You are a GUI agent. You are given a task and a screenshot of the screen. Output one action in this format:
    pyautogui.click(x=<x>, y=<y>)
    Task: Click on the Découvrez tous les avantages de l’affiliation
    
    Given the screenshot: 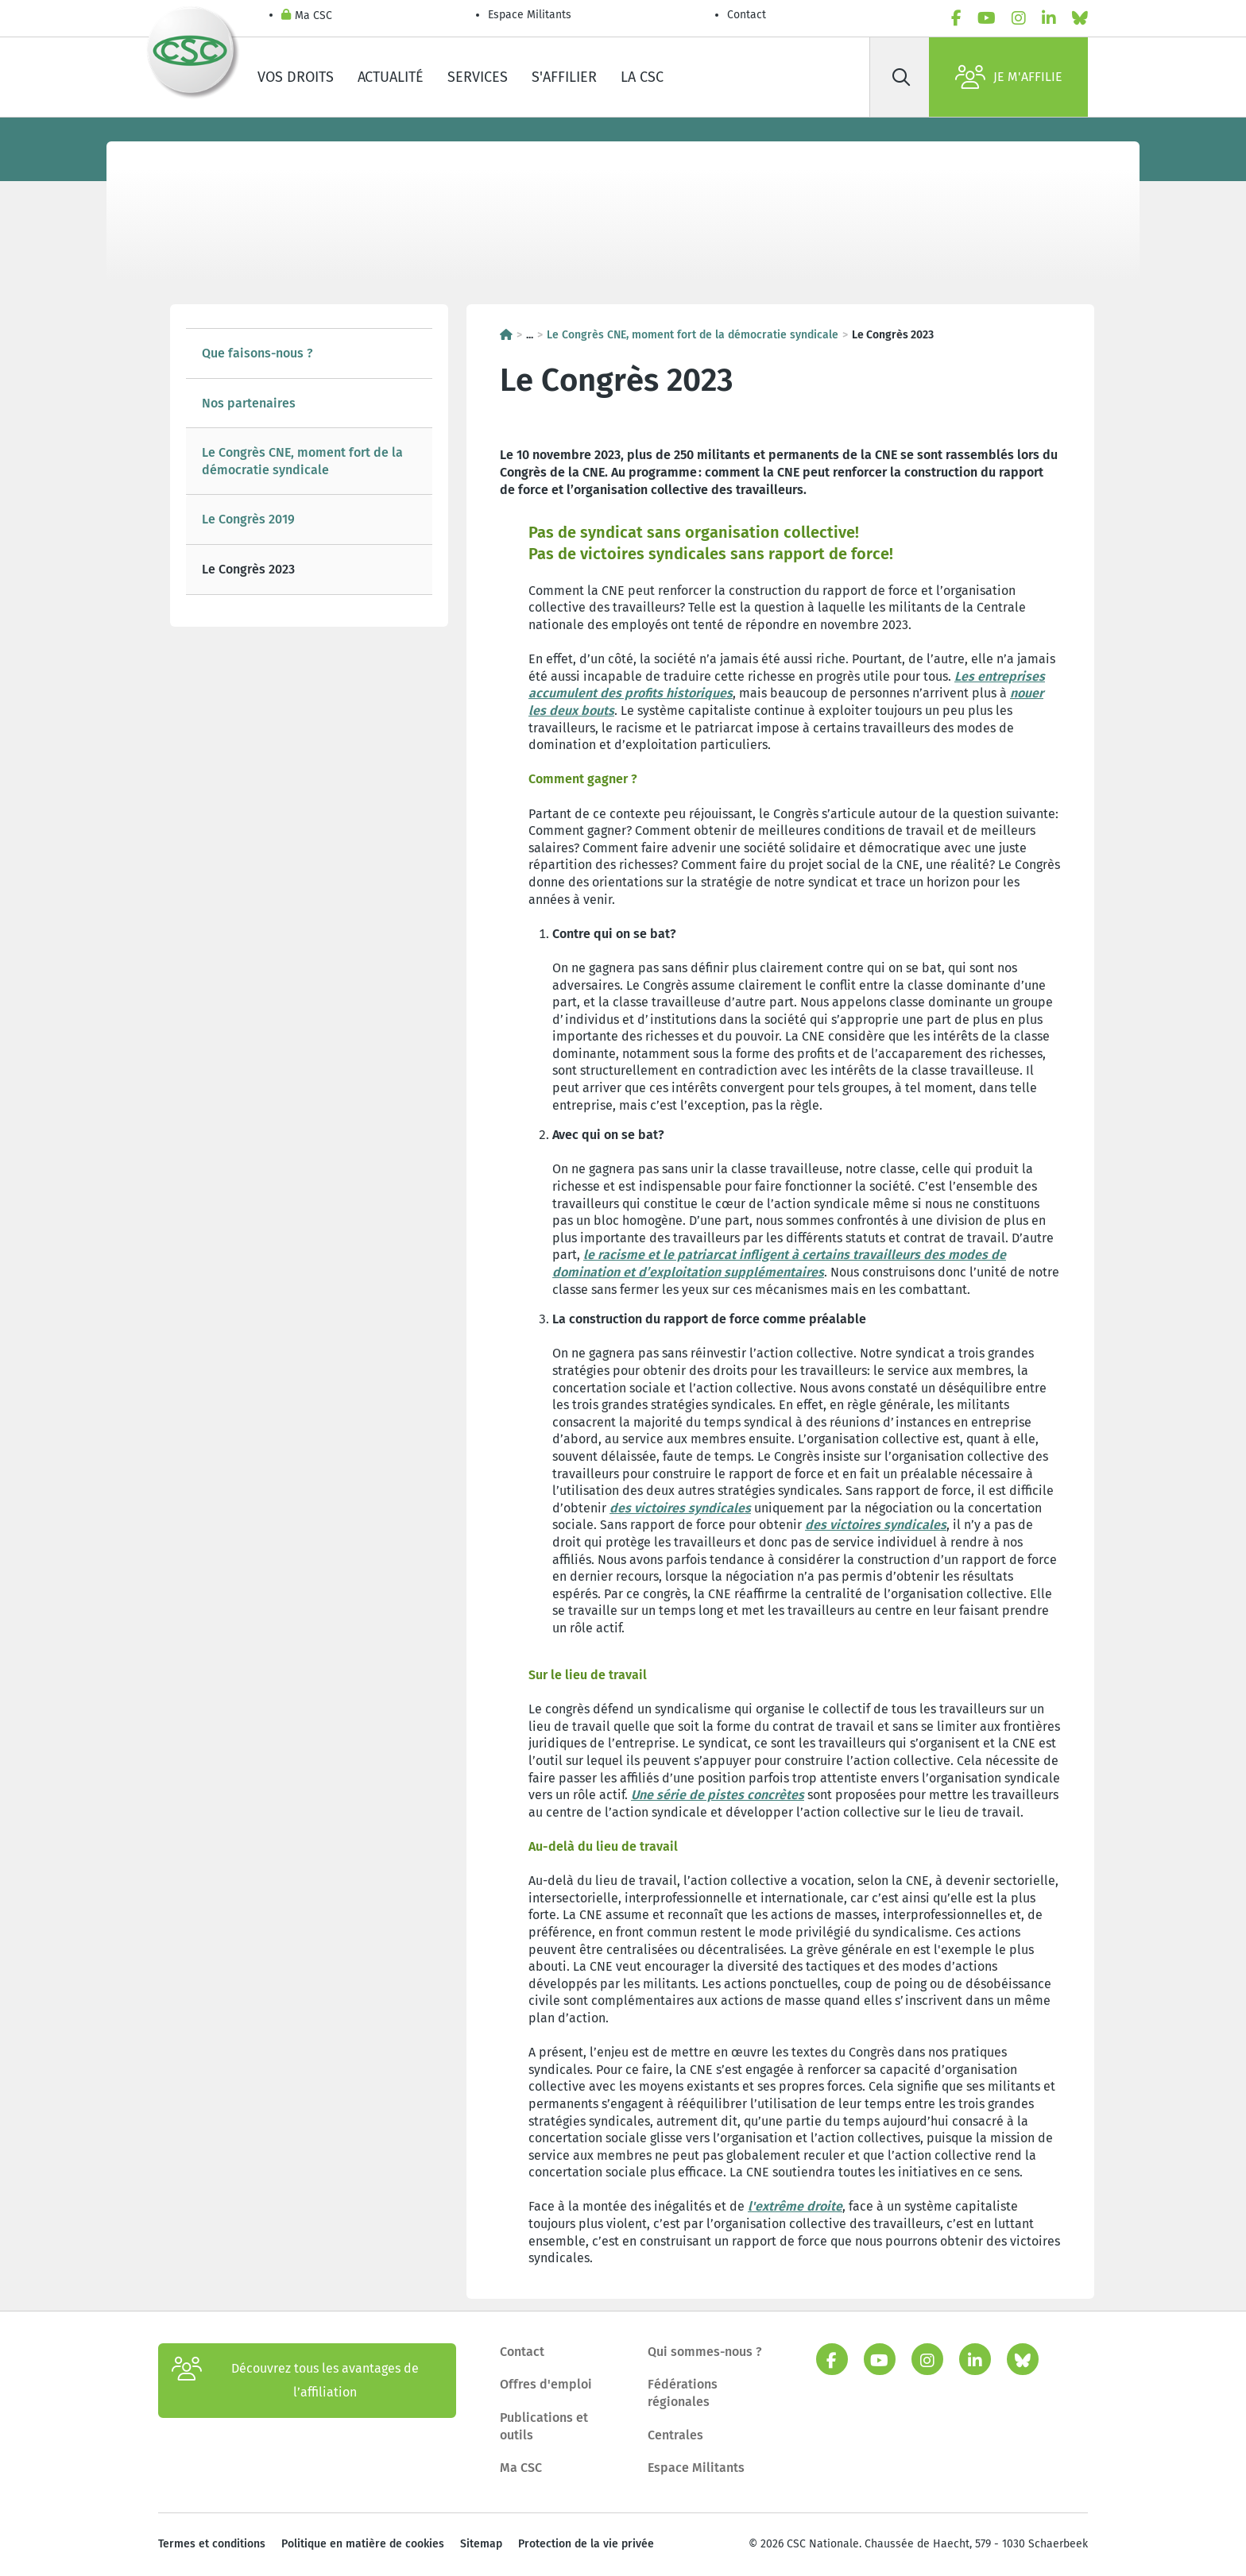 What is the action you would take?
    pyautogui.click(x=295, y=2380)
    